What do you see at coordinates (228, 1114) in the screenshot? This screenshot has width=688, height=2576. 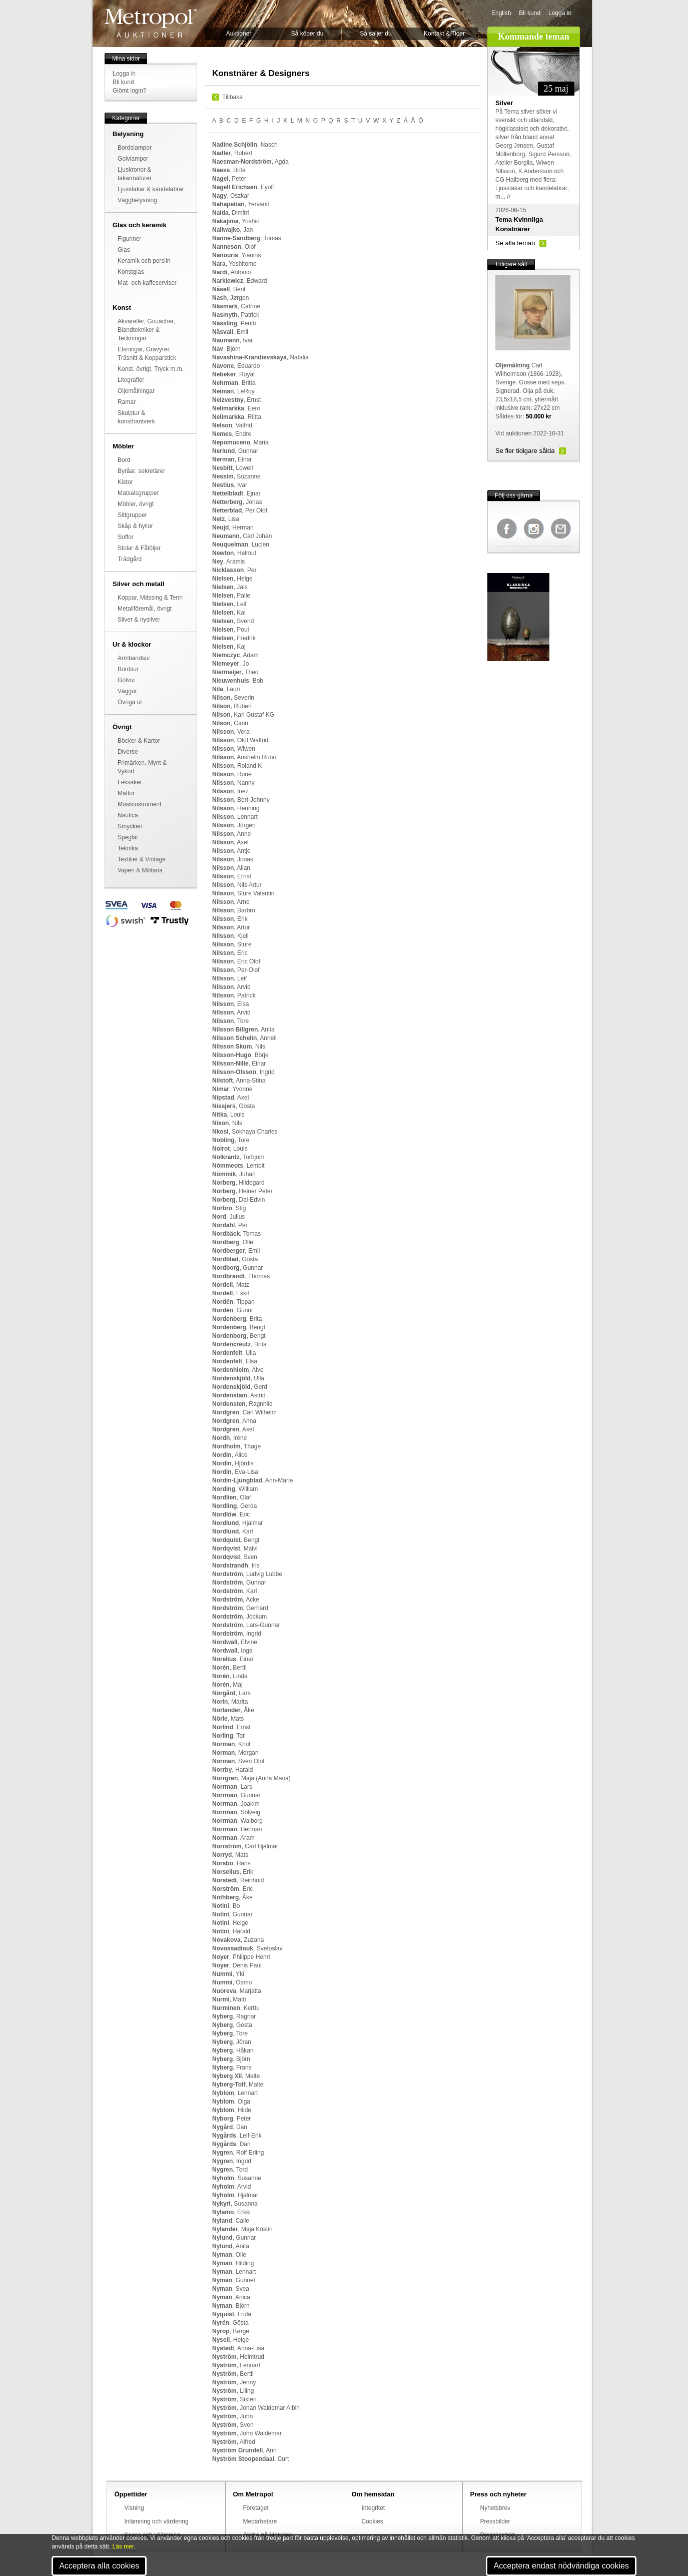 I see `, Louis` at bounding box center [228, 1114].